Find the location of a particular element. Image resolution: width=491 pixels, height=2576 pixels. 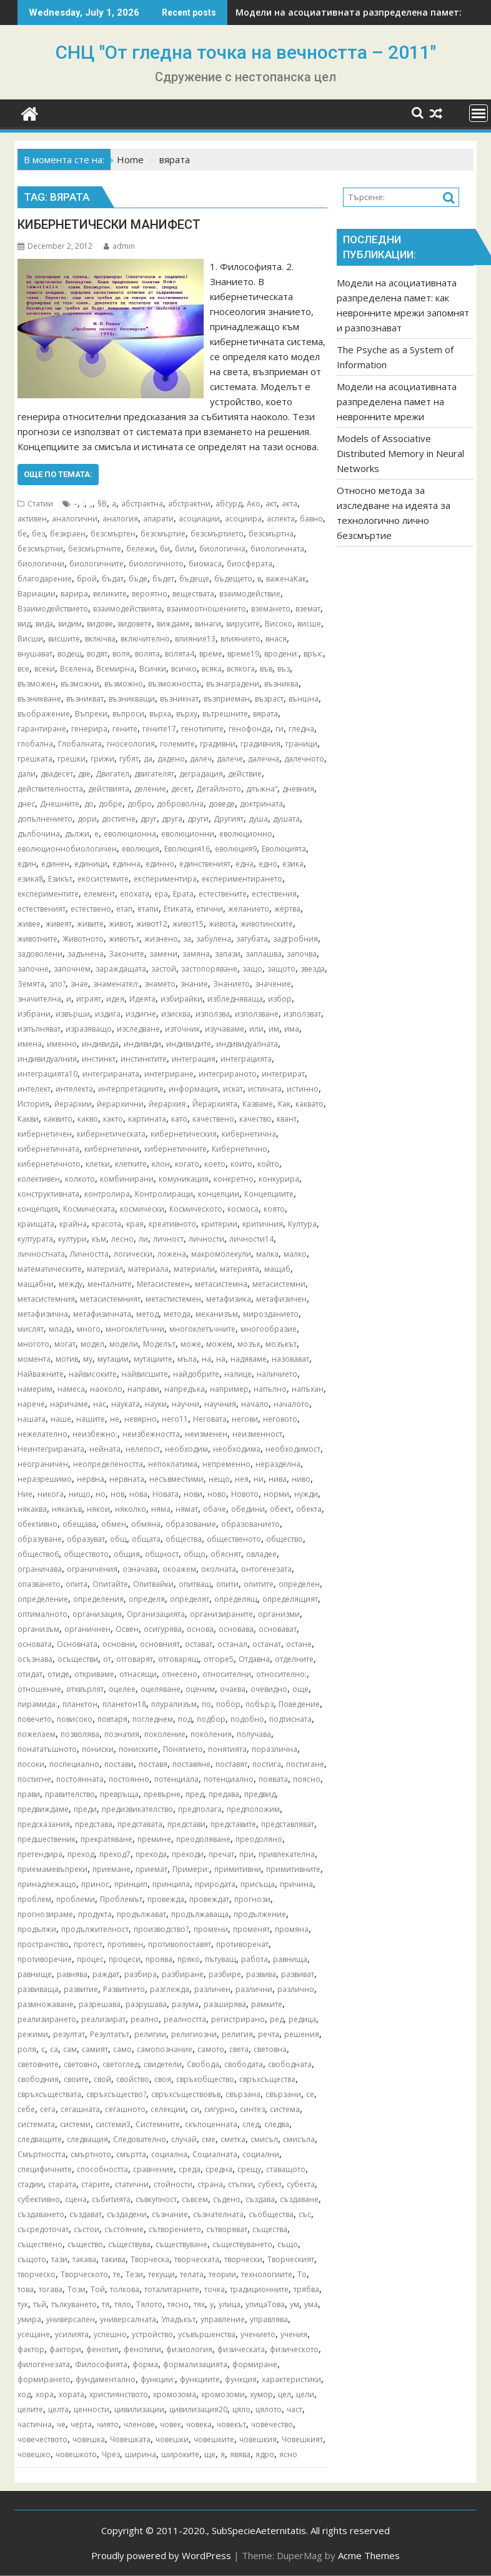

зараждащата is located at coordinates (121, 968).